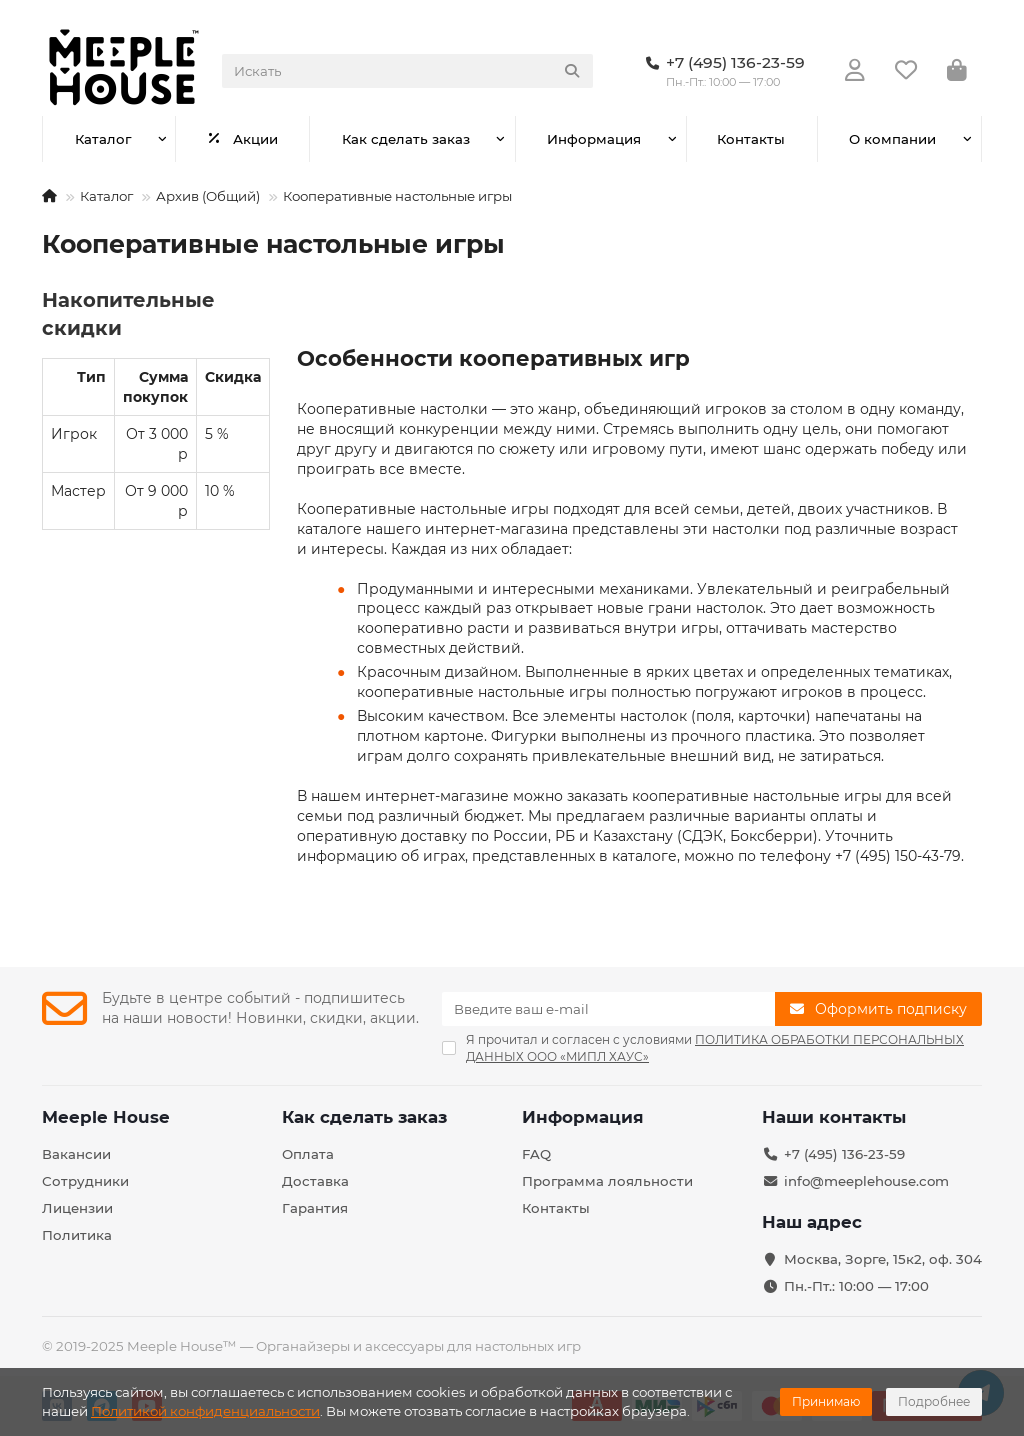  What do you see at coordinates (866, 1181) in the screenshot?
I see `info@meeplehouse.com` at bounding box center [866, 1181].